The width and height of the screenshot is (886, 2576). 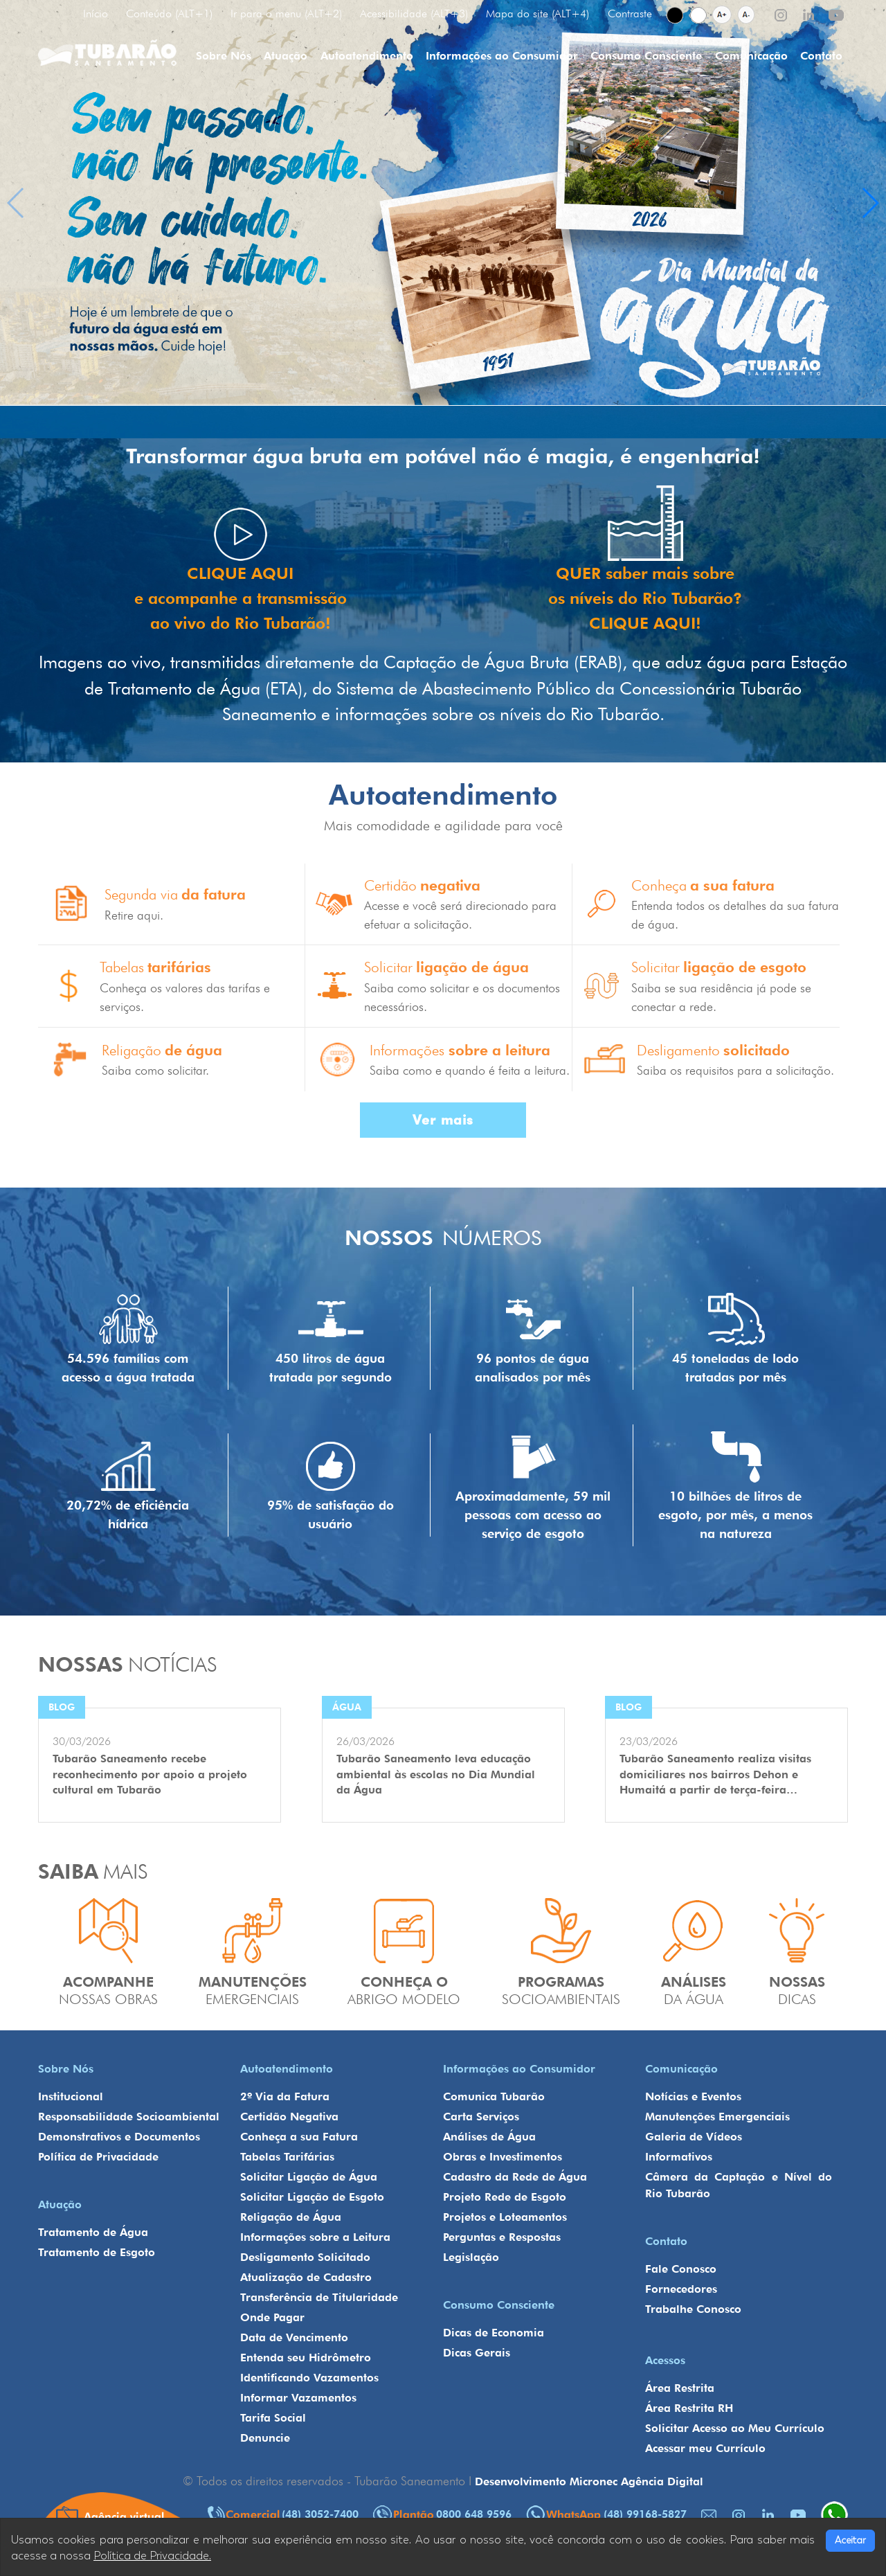 What do you see at coordinates (646, 55) in the screenshot?
I see `Consumo Consciente` at bounding box center [646, 55].